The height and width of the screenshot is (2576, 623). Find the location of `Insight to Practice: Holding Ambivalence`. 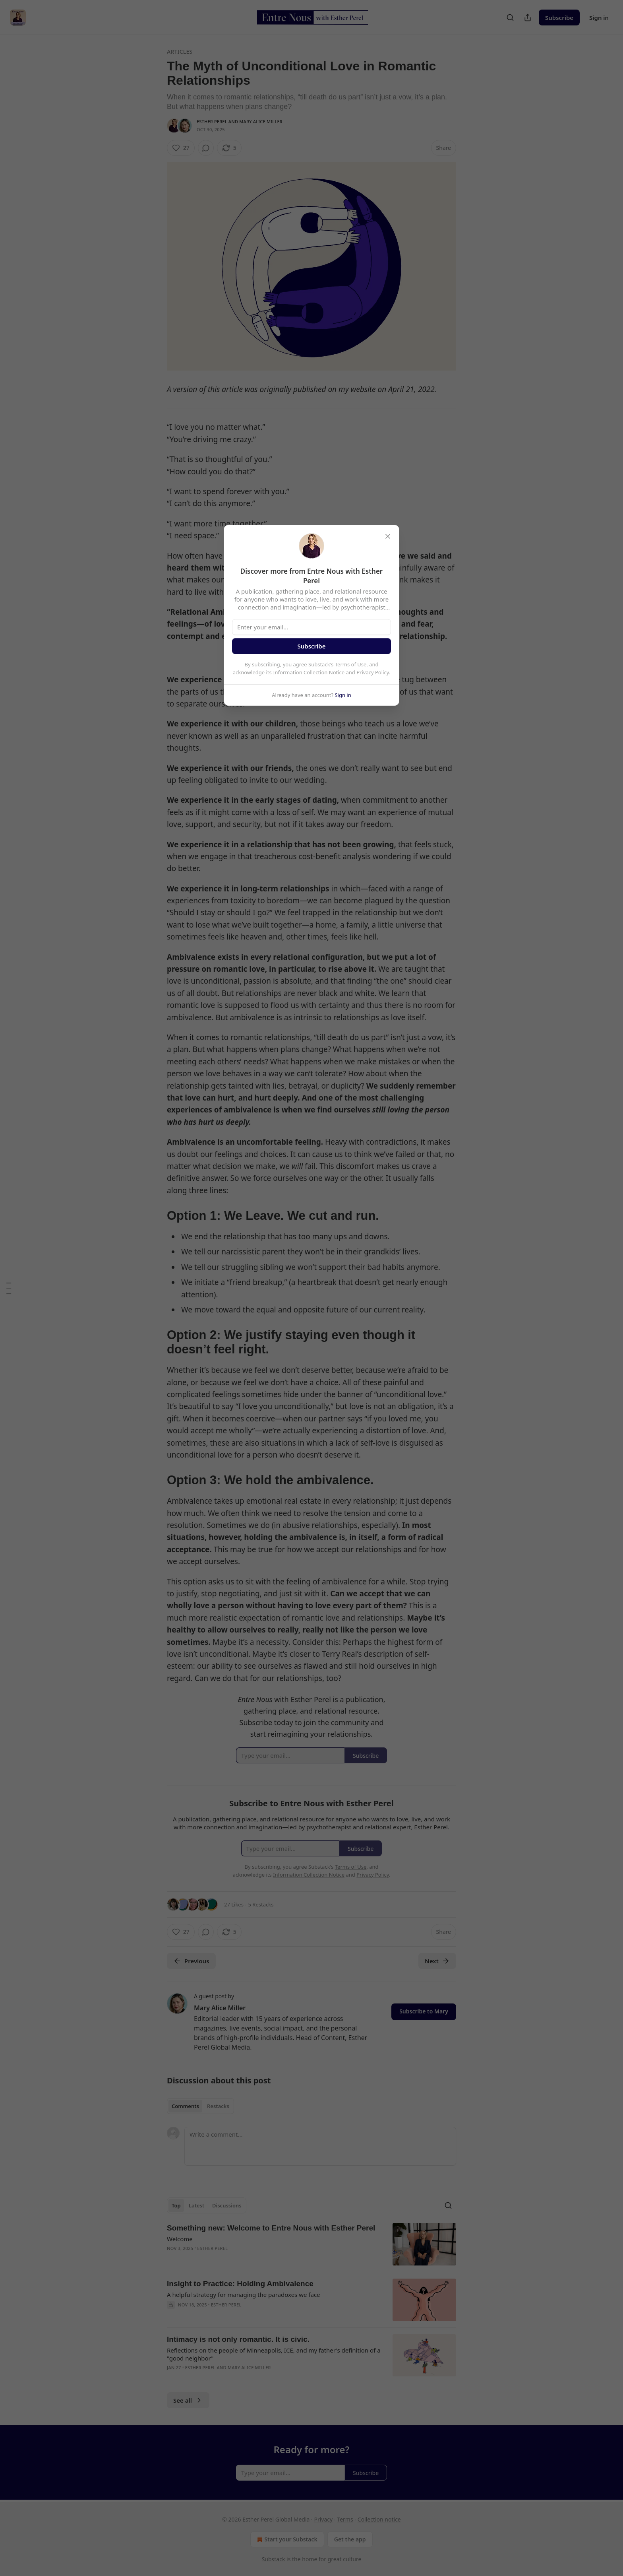

Insight to Practice: Holding Ambivalence is located at coordinates (240, 2283).